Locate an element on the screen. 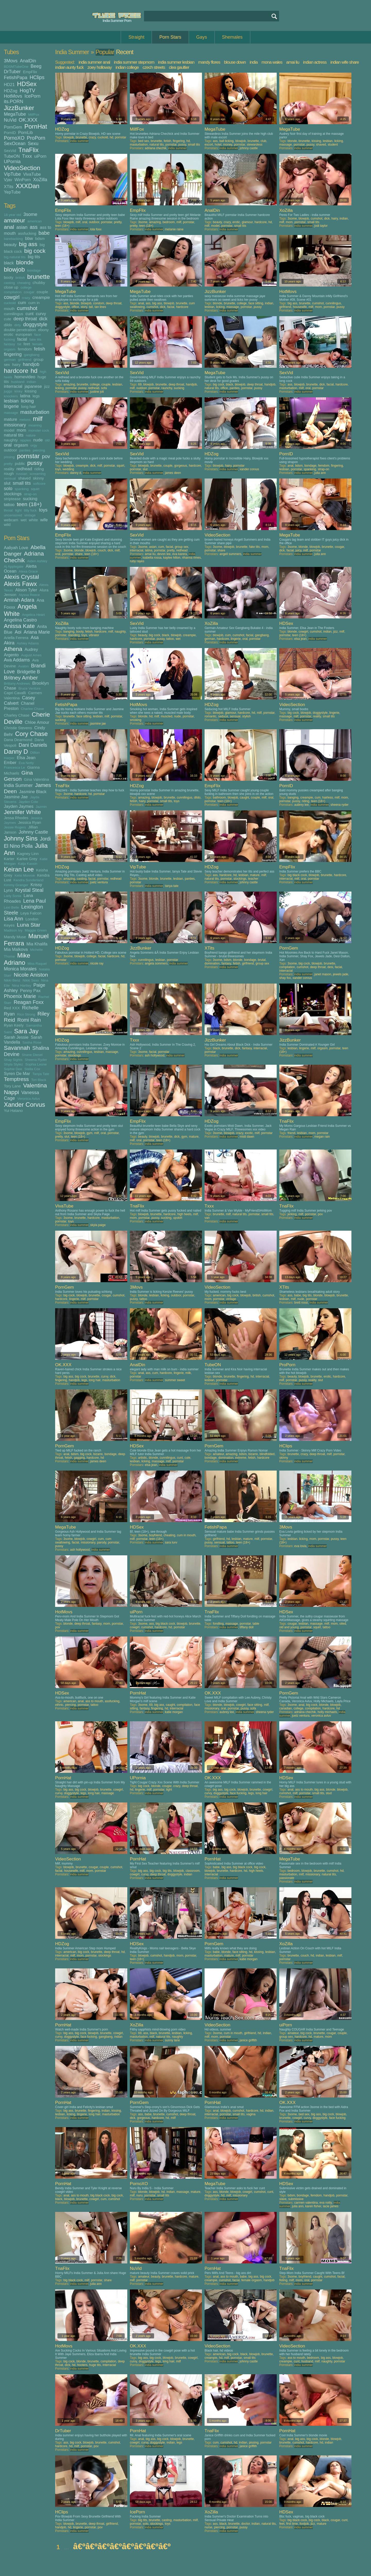 This screenshot has height=2576, width=371. amazing is located at coordinates (155, 222).